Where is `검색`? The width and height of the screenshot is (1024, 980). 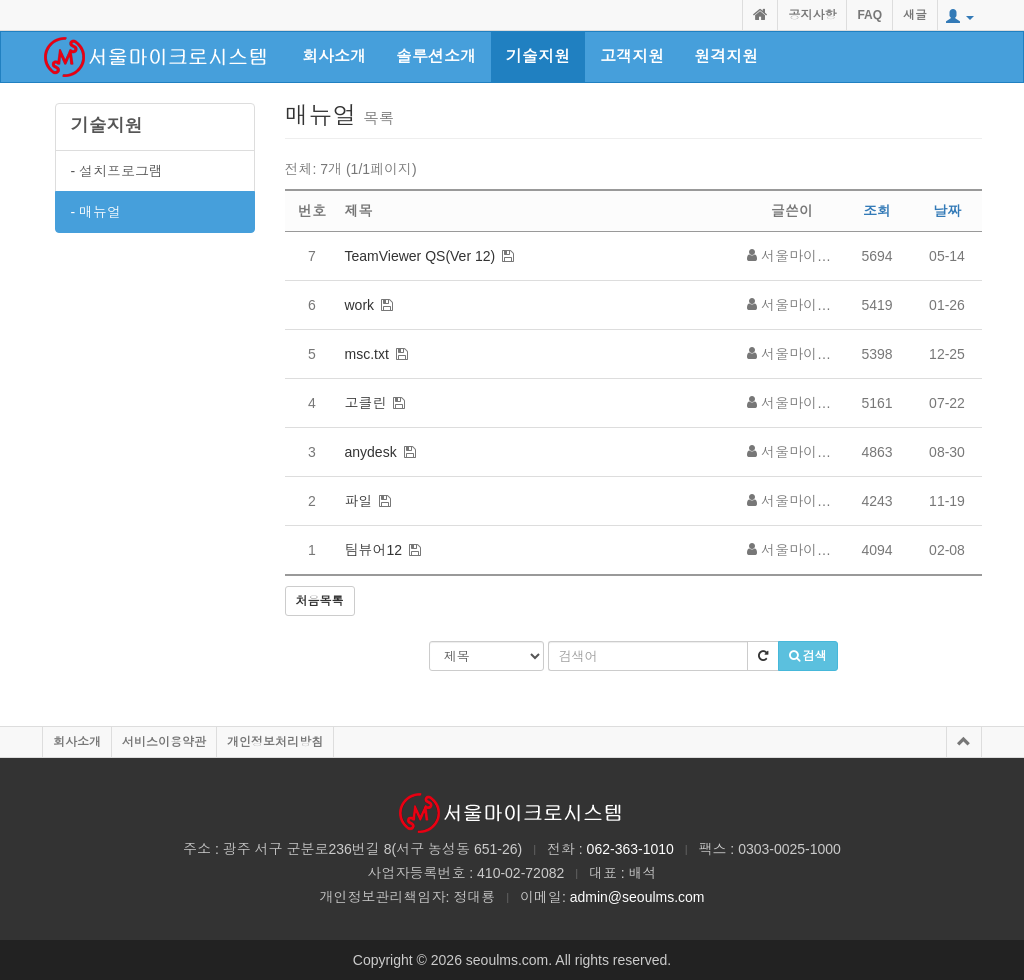 검색 is located at coordinates (808, 656).